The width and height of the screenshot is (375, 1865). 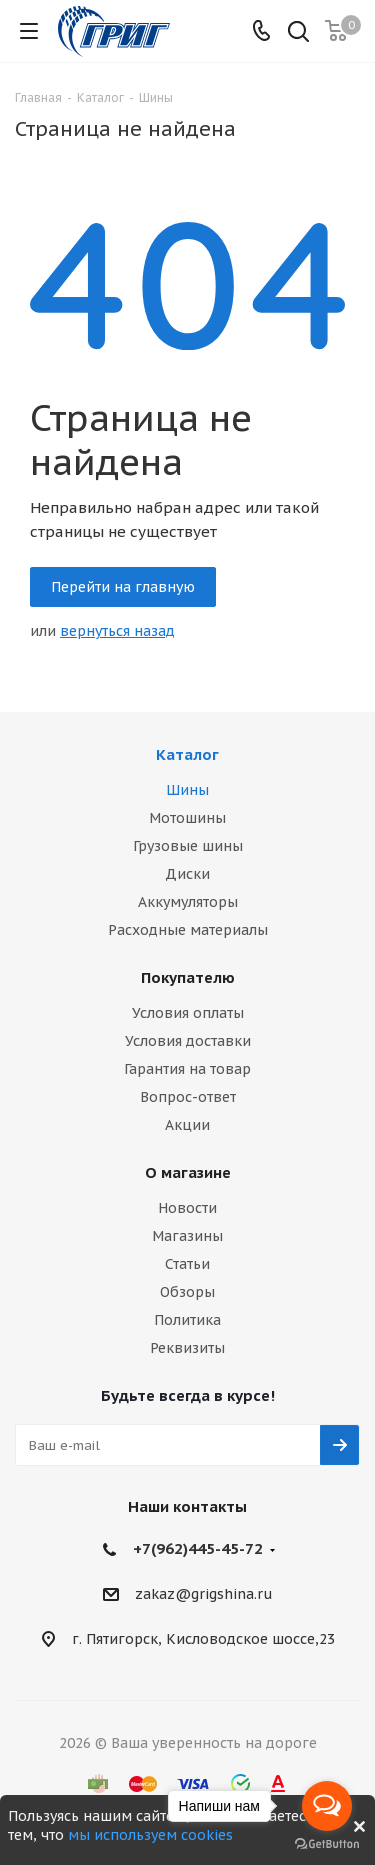 What do you see at coordinates (188, 1013) in the screenshot?
I see `Условия оплаты` at bounding box center [188, 1013].